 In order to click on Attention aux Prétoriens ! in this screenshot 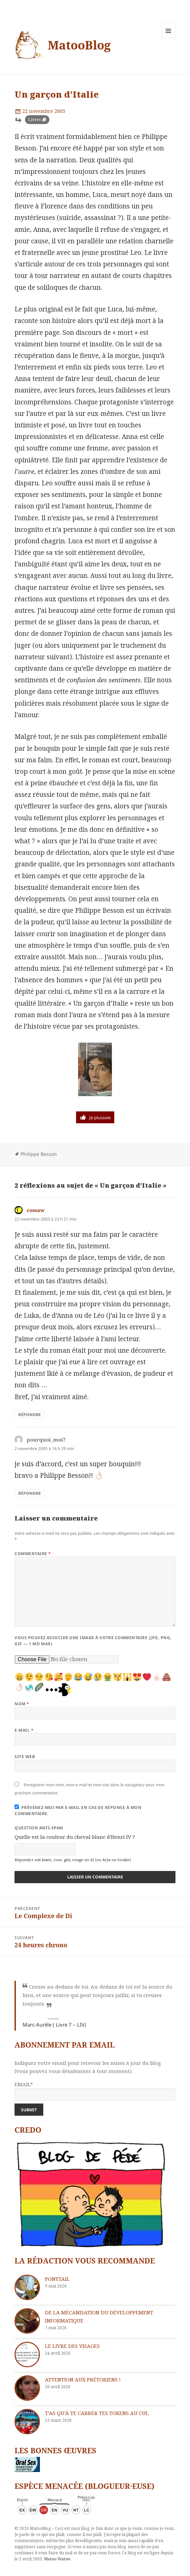, I will do `click(83, 2379)`.